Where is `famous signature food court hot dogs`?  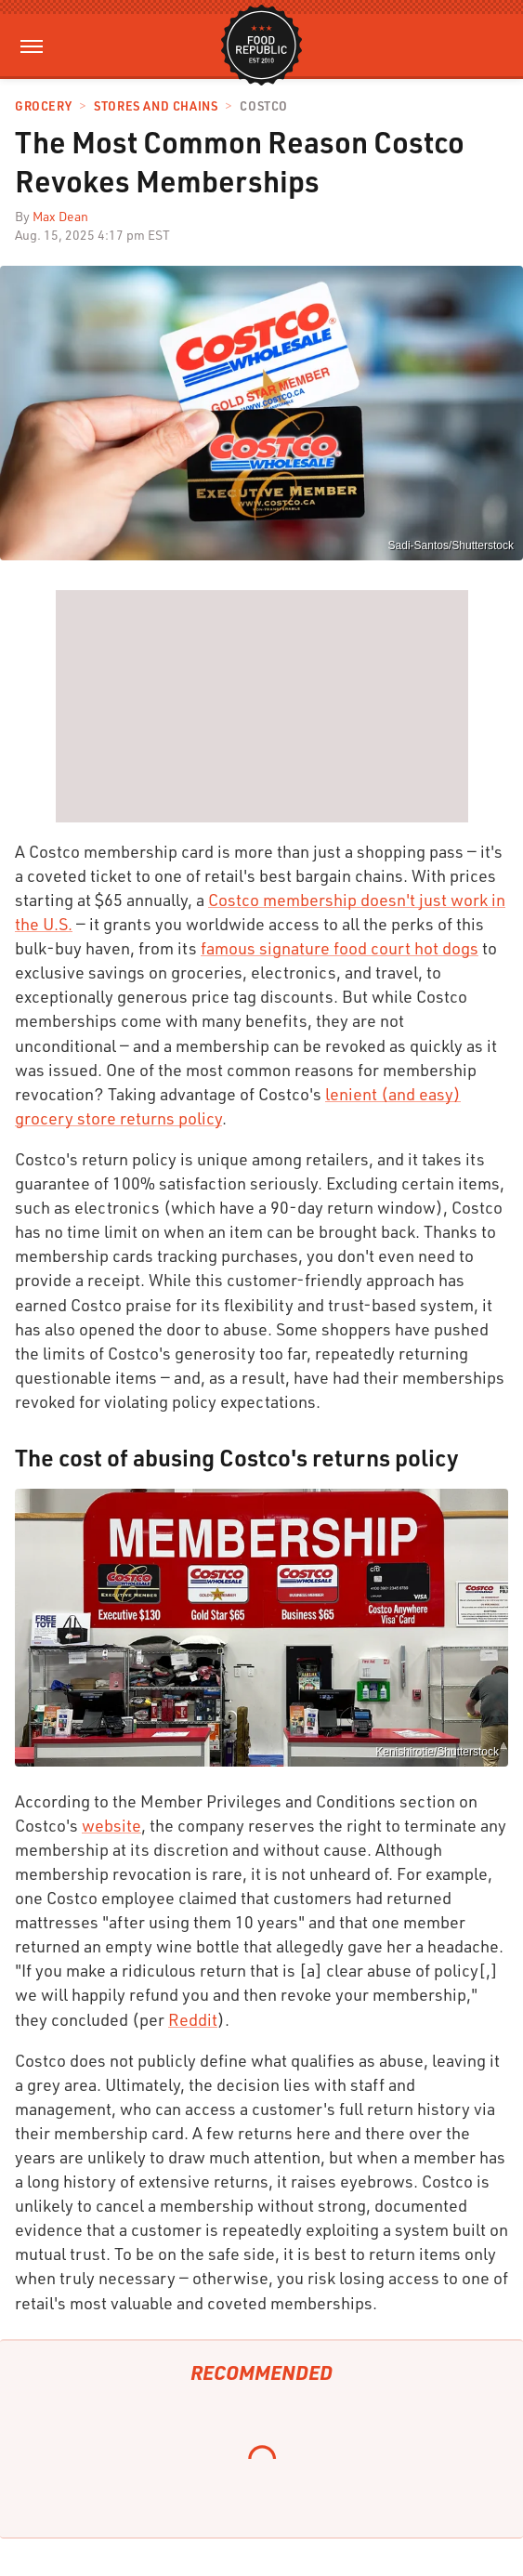 famous signature food court hot dogs is located at coordinates (339, 948).